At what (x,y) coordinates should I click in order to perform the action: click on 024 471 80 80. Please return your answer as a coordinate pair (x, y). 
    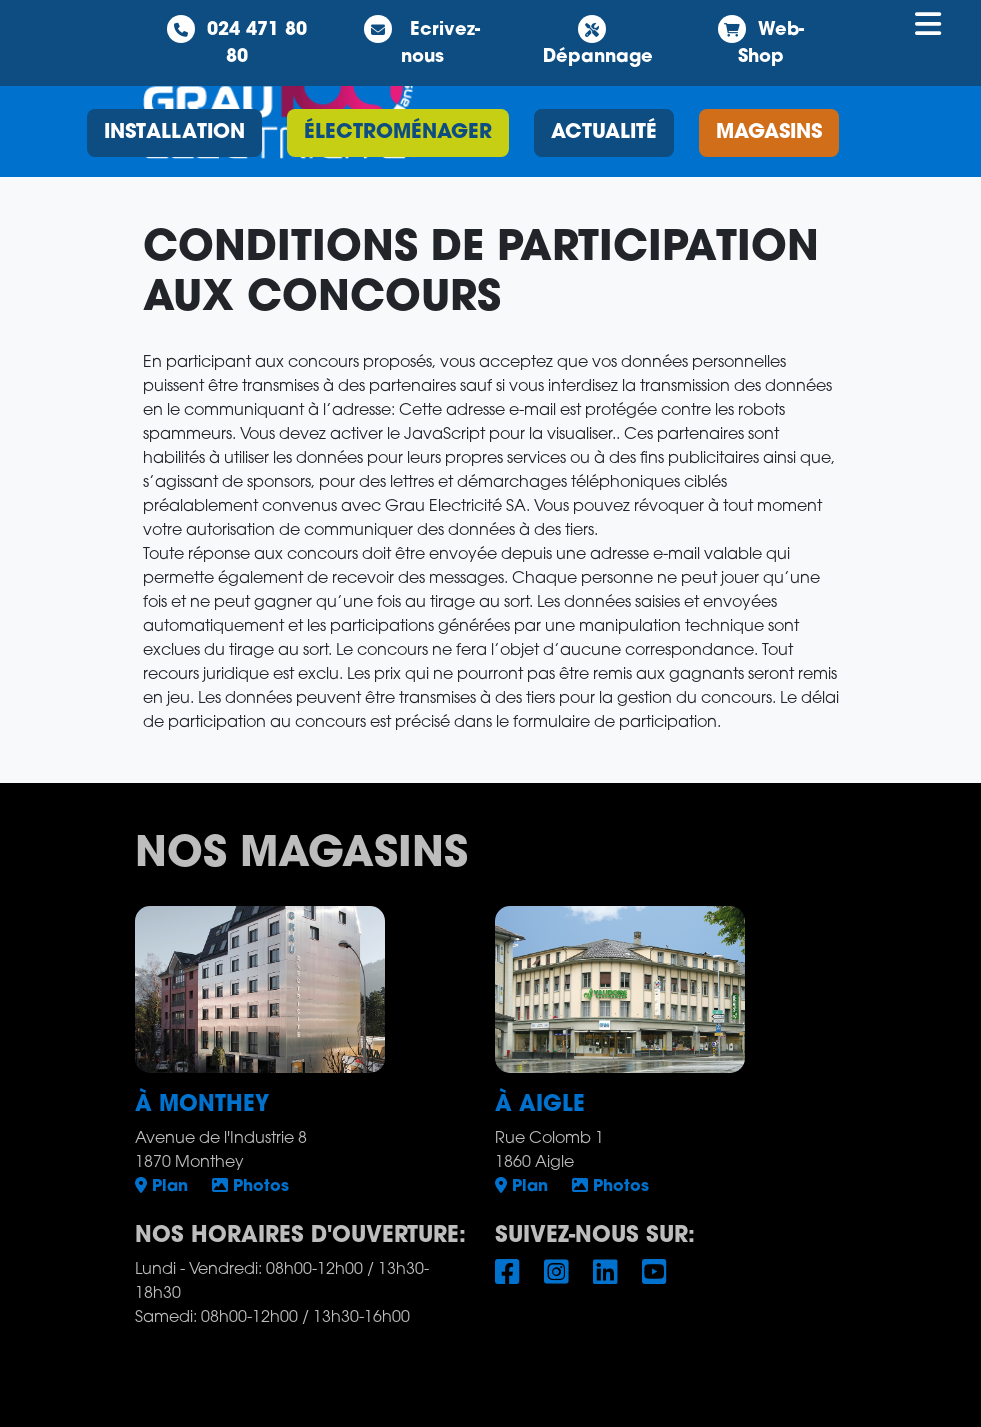
    Looking at the image, I should click on (237, 41).